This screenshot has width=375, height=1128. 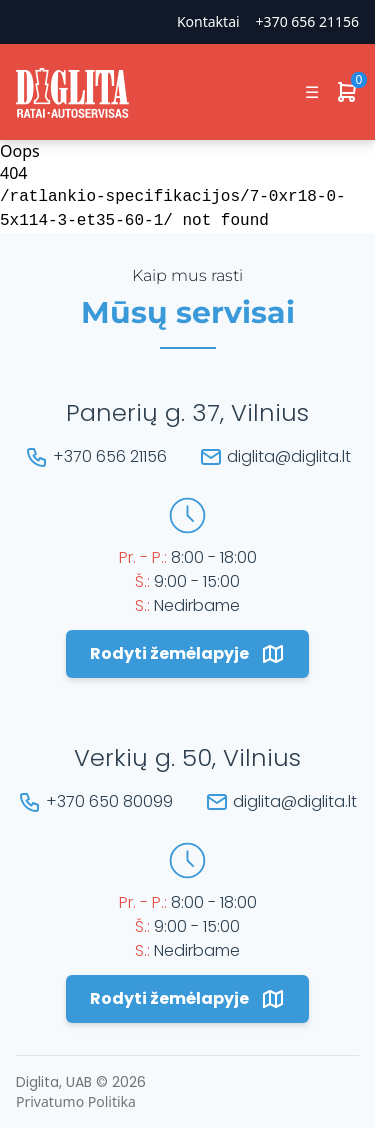 I want to click on Kontaktai, so click(x=208, y=21).